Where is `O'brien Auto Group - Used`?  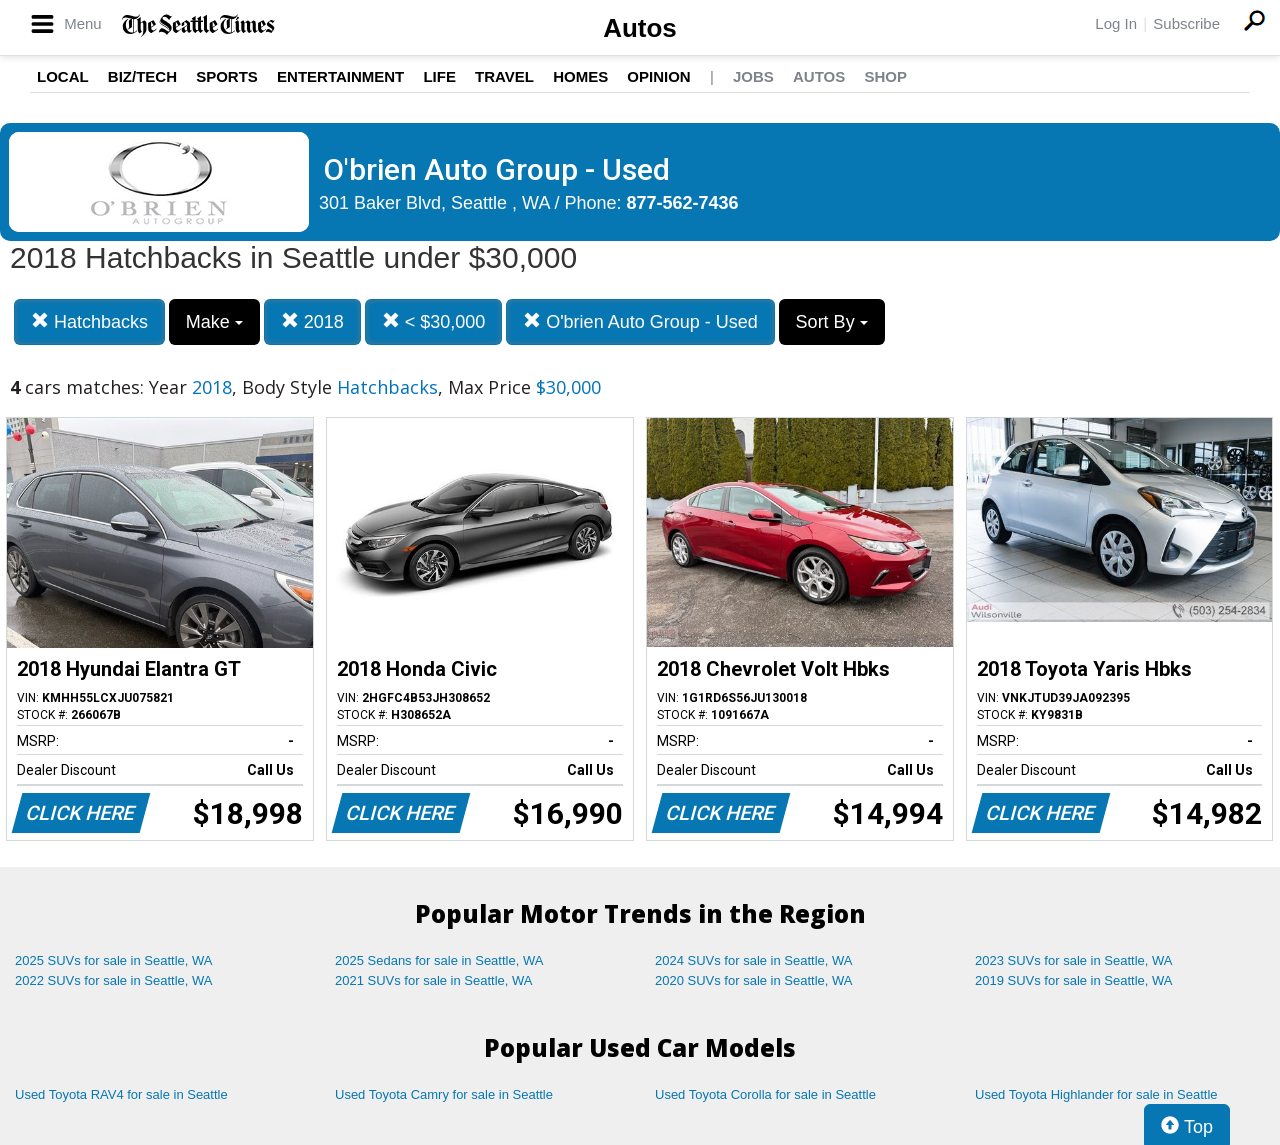
O'brien Auto Group - Used is located at coordinates (640, 321).